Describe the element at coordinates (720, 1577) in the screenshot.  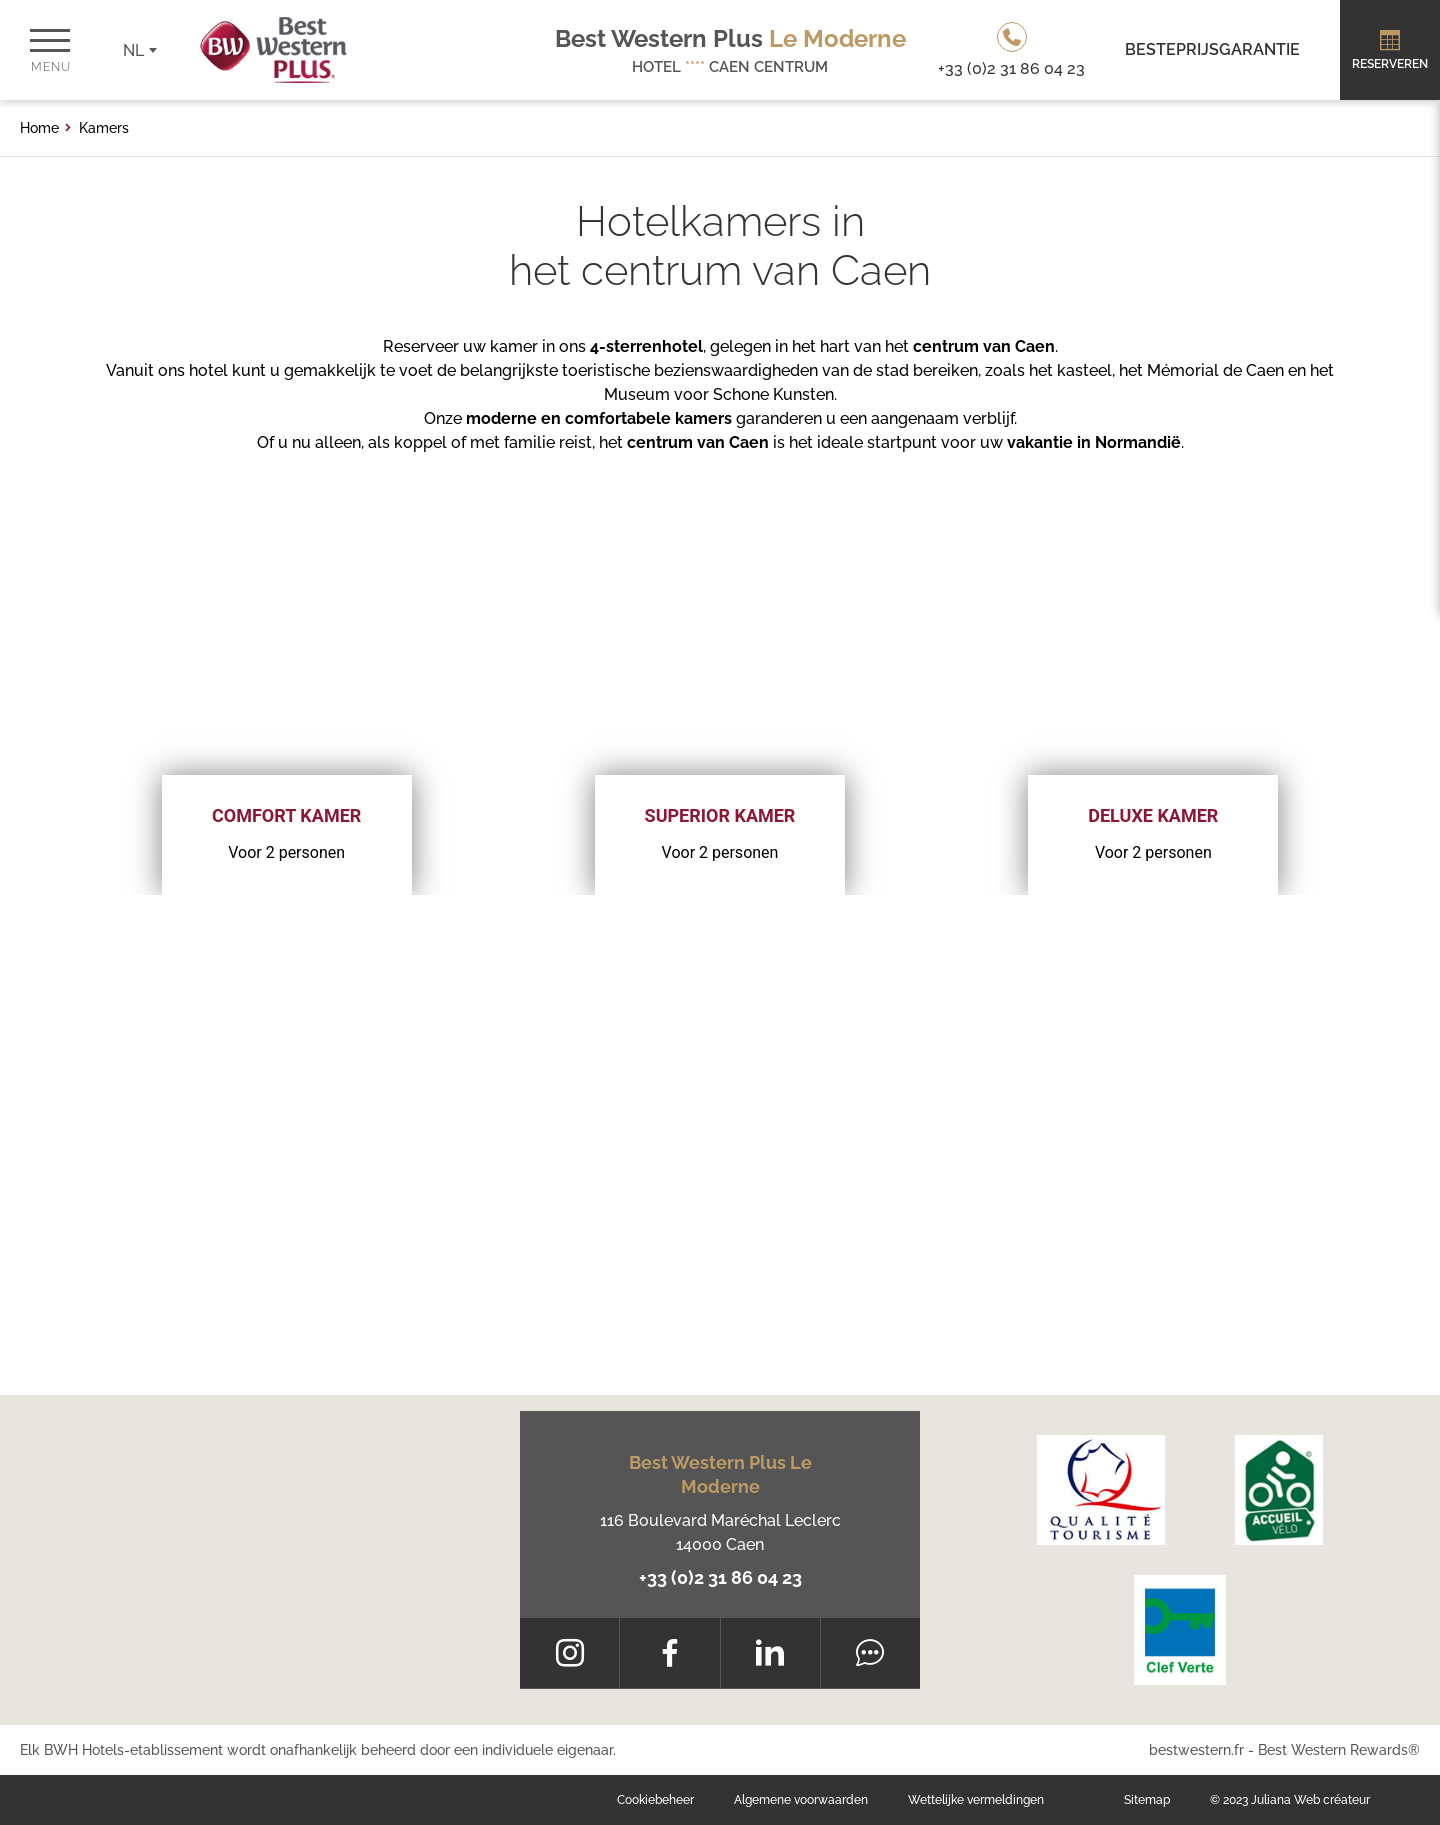
I see `+33 (0)2 31 86 04 23` at that location.